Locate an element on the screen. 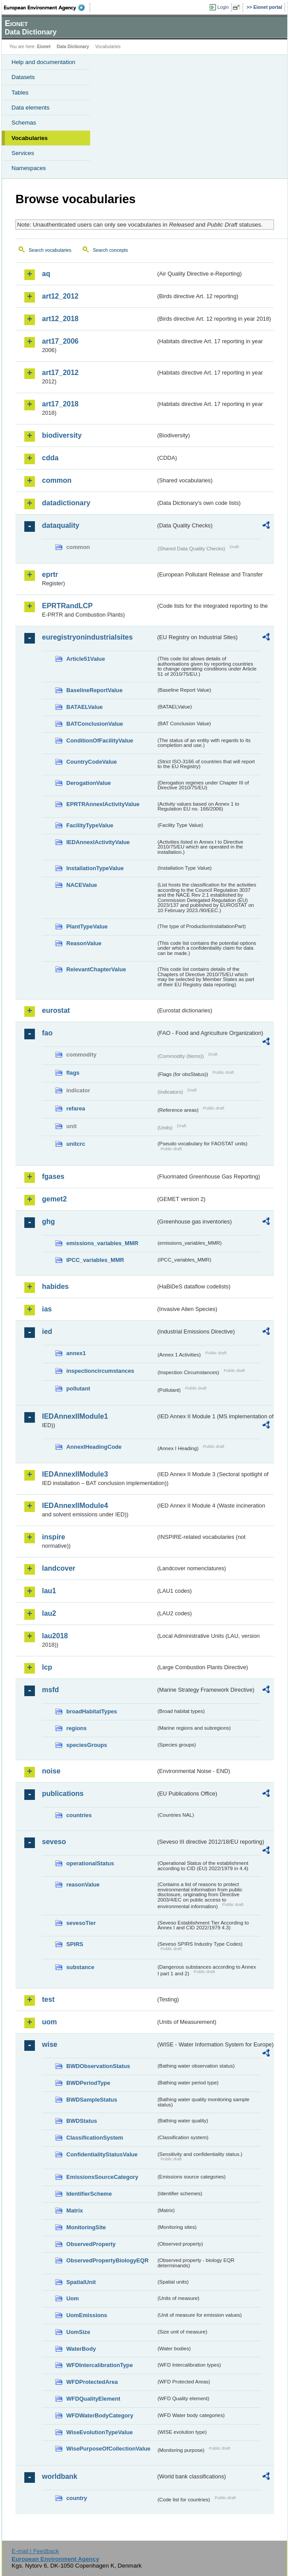  Schemas is located at coordinates (23, 122).